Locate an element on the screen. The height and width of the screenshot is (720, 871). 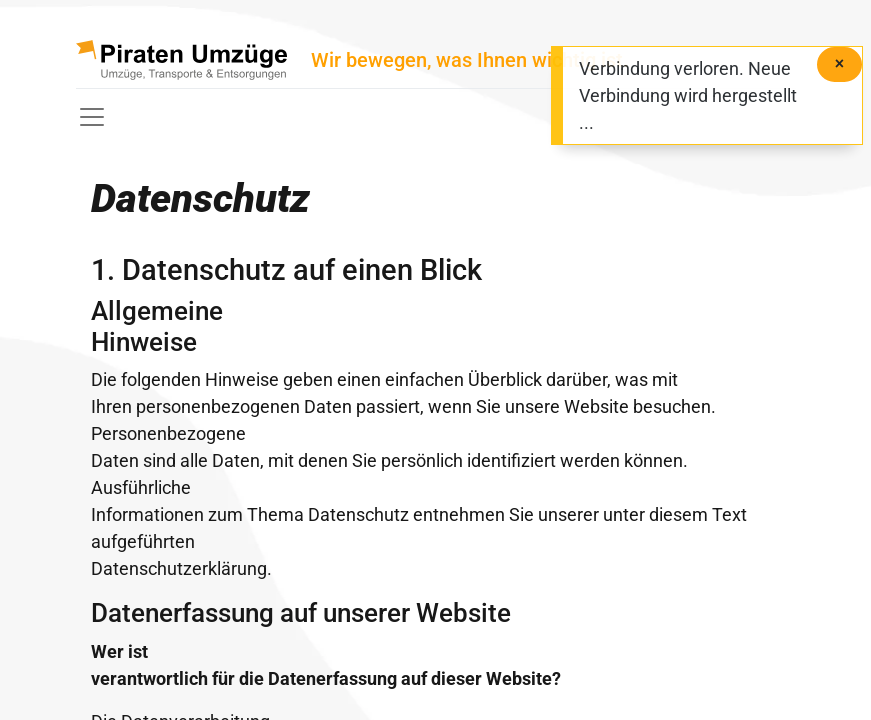
[Schließen] is located at coordinates (839, 64).